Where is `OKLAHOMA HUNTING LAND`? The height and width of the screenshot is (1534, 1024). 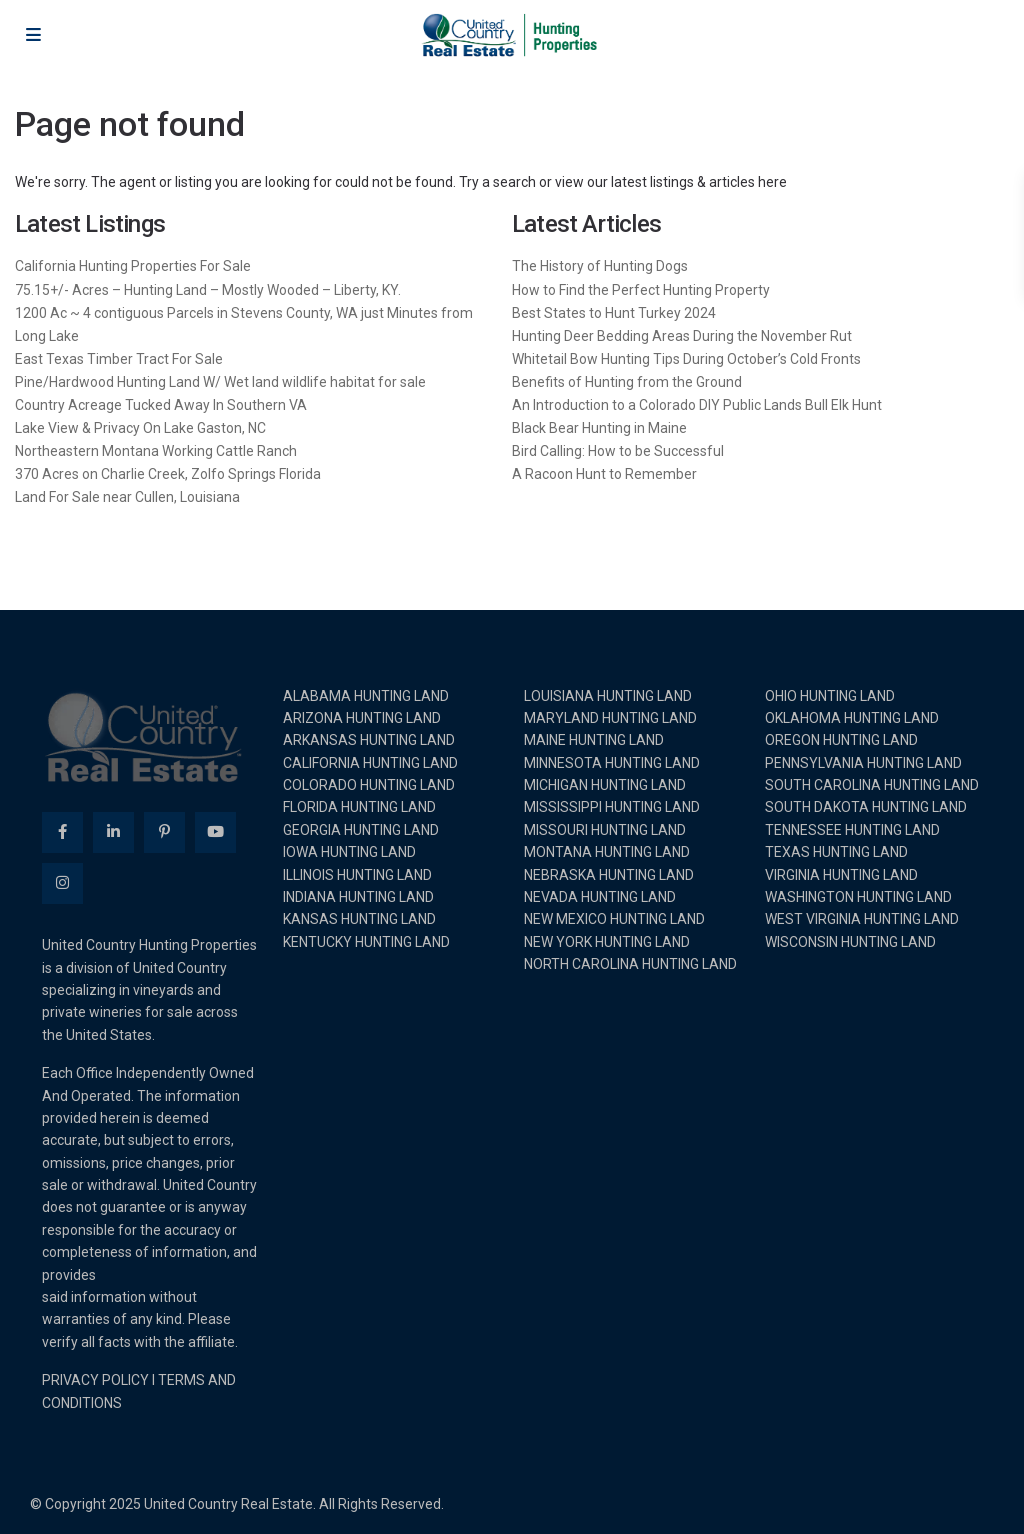
OKLAHOMA HUNTING LAND is located at coordinates (852, 718).